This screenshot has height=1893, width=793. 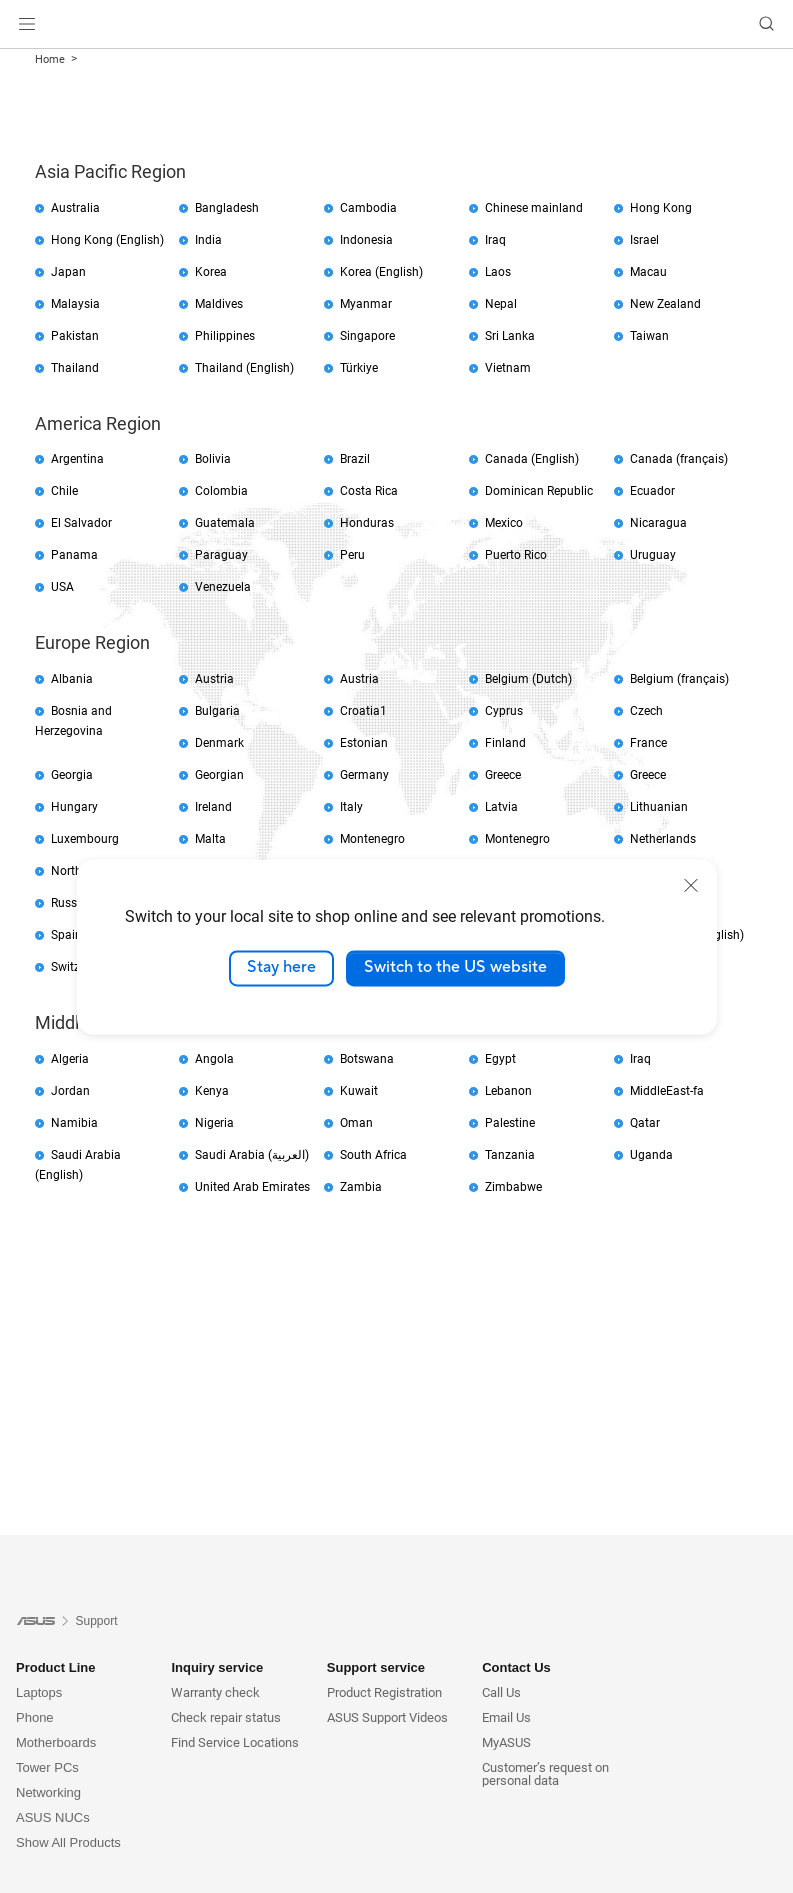 I want to click on El Salvador, so click(x=81, y=523).